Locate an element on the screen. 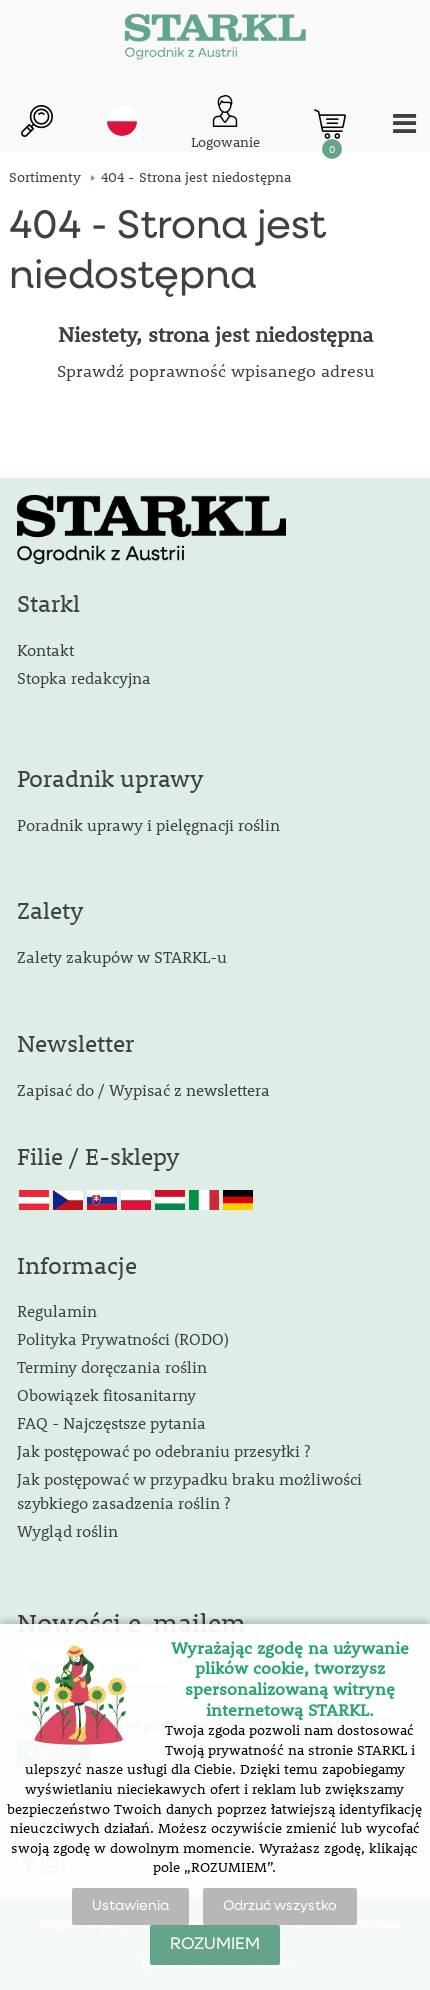 Image resolution: width=430 pixels, height=1990 pixels. Ustawienia is located at coordinates (130, 1906).